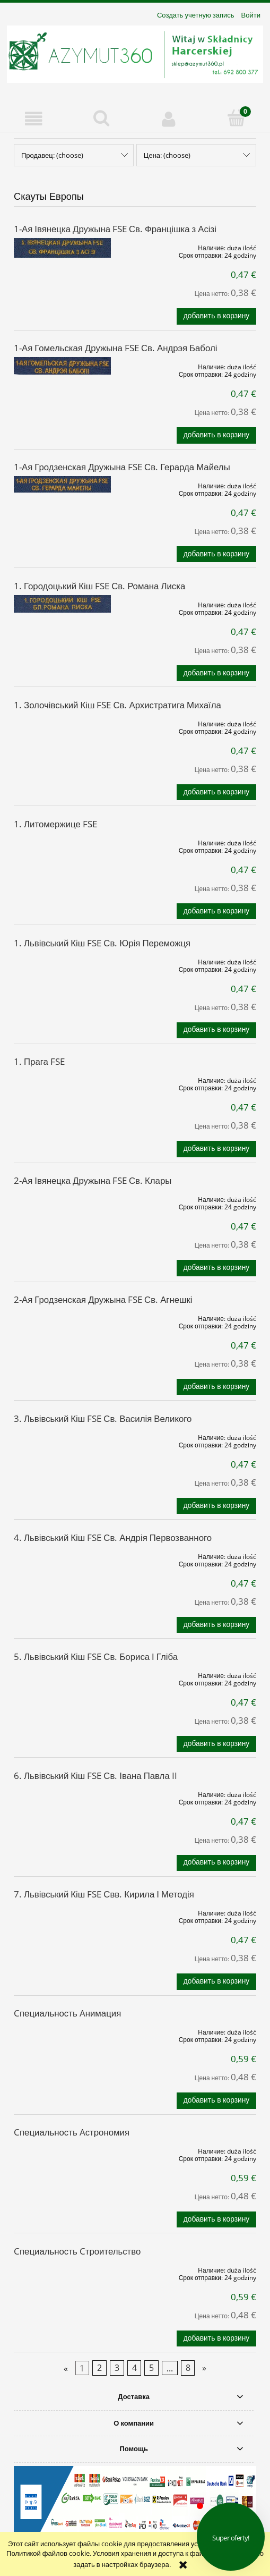  What do you see at coordinates (62, 2149) in the screenshot?
I see `[Go to the product Cпециальность Aстрономия]` at bounding box center [62, 2149].